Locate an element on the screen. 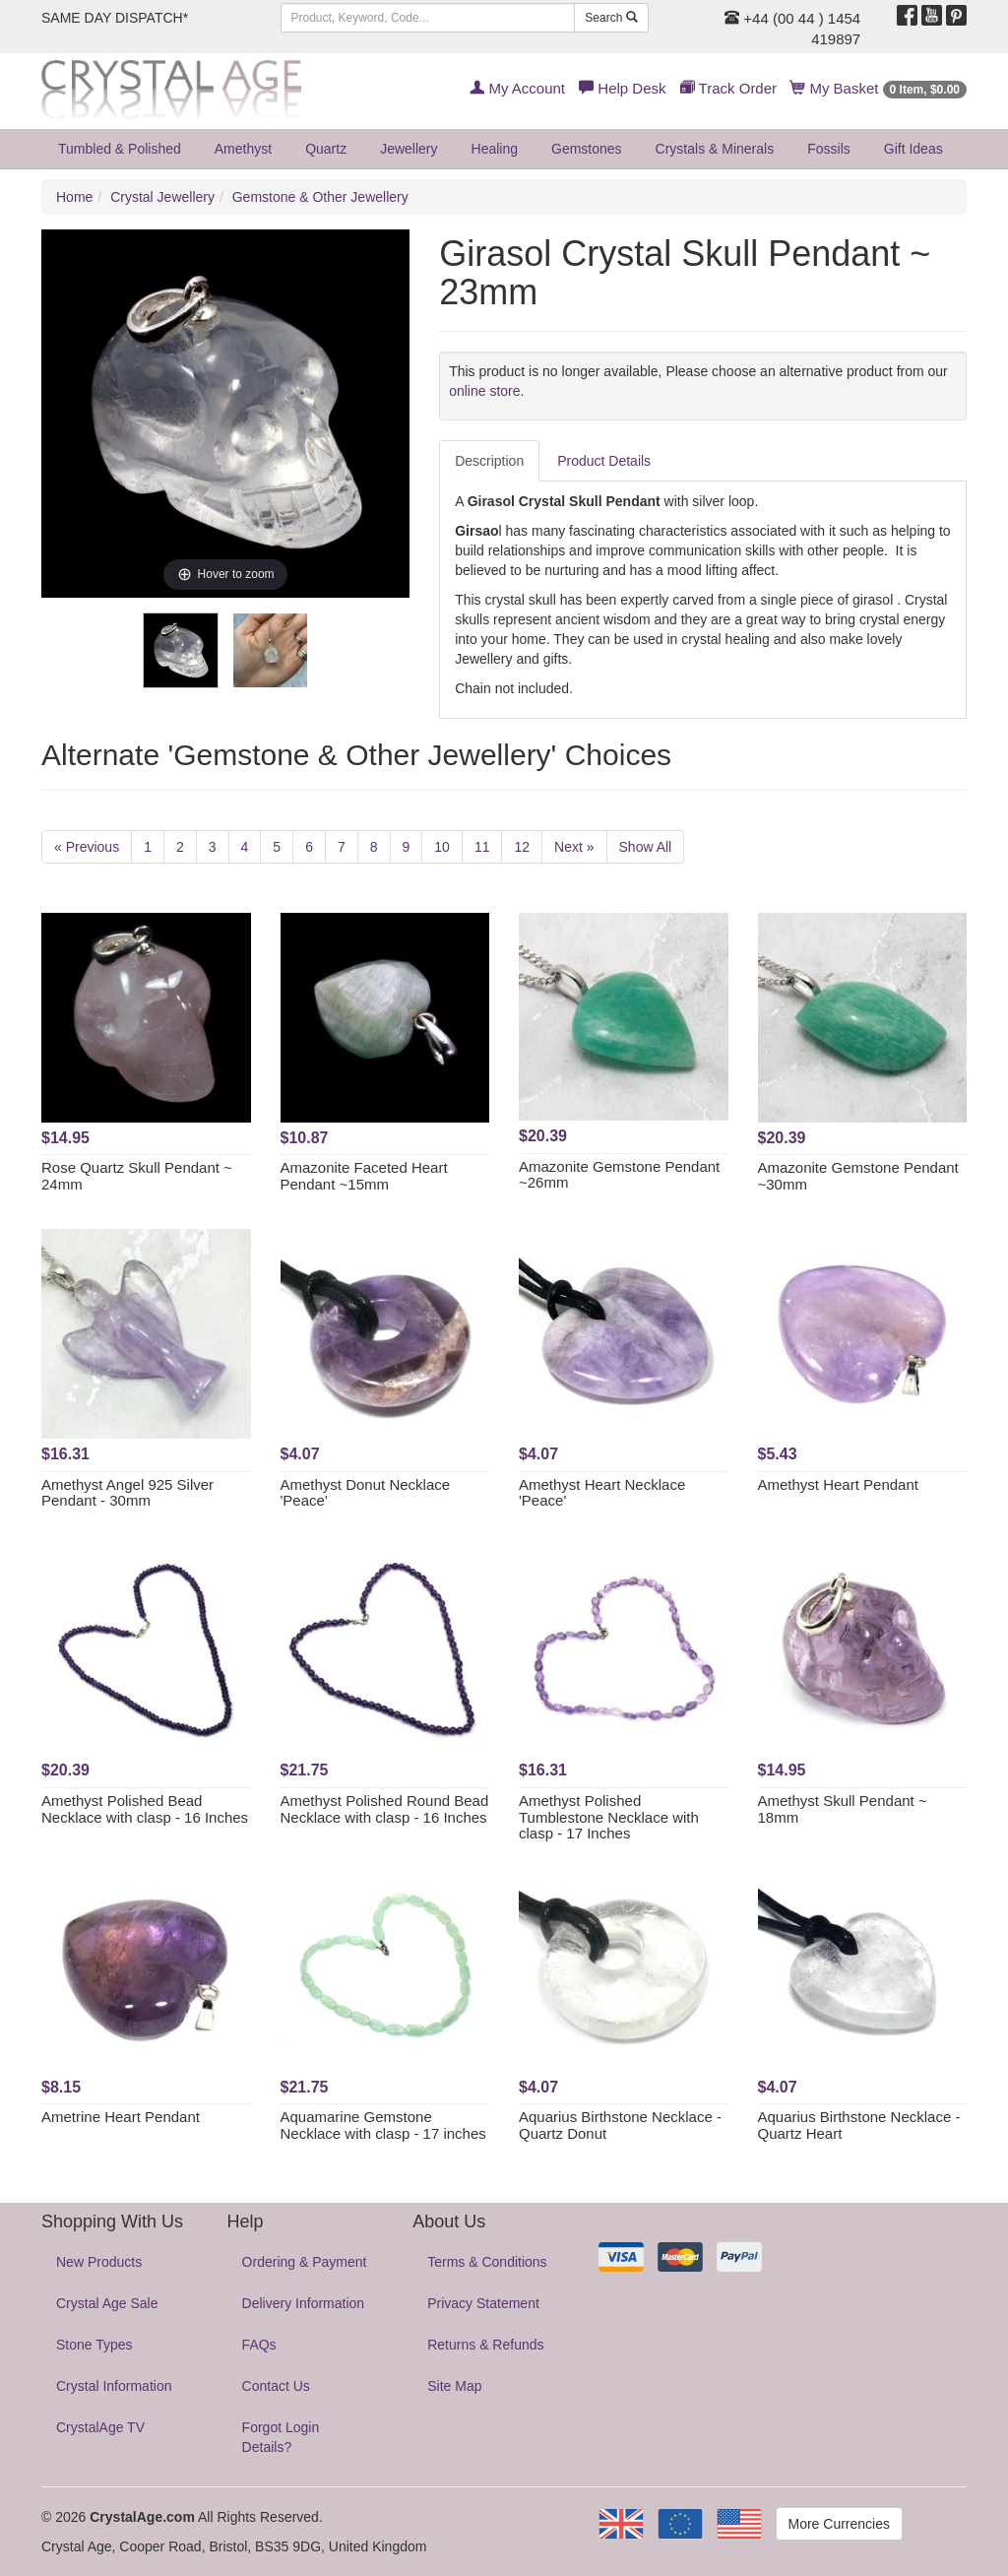 The height and width of the screenshot is (2576, 1008). Amethyst Polished Round Bead Necklace with clasp - 16 Inches is located at coordinates (385, 1809).